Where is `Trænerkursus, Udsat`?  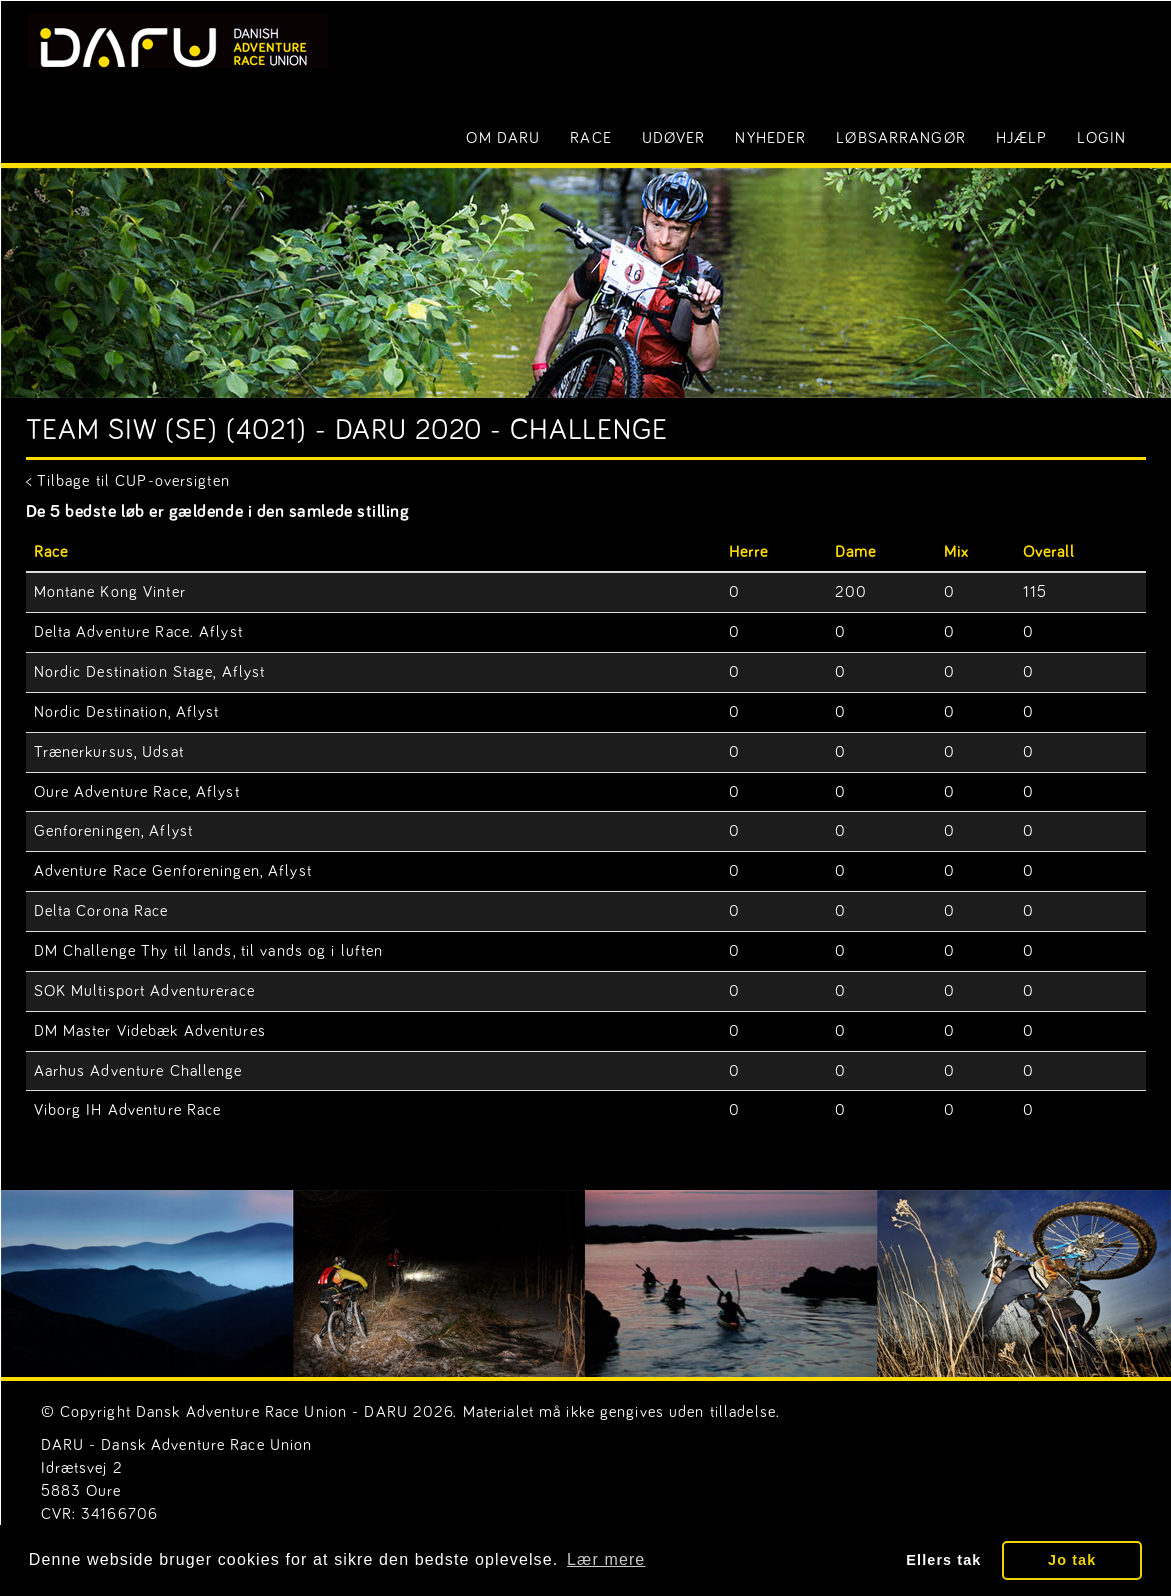
Trænerkursus, Udsat is located at coordinates (109, 752).